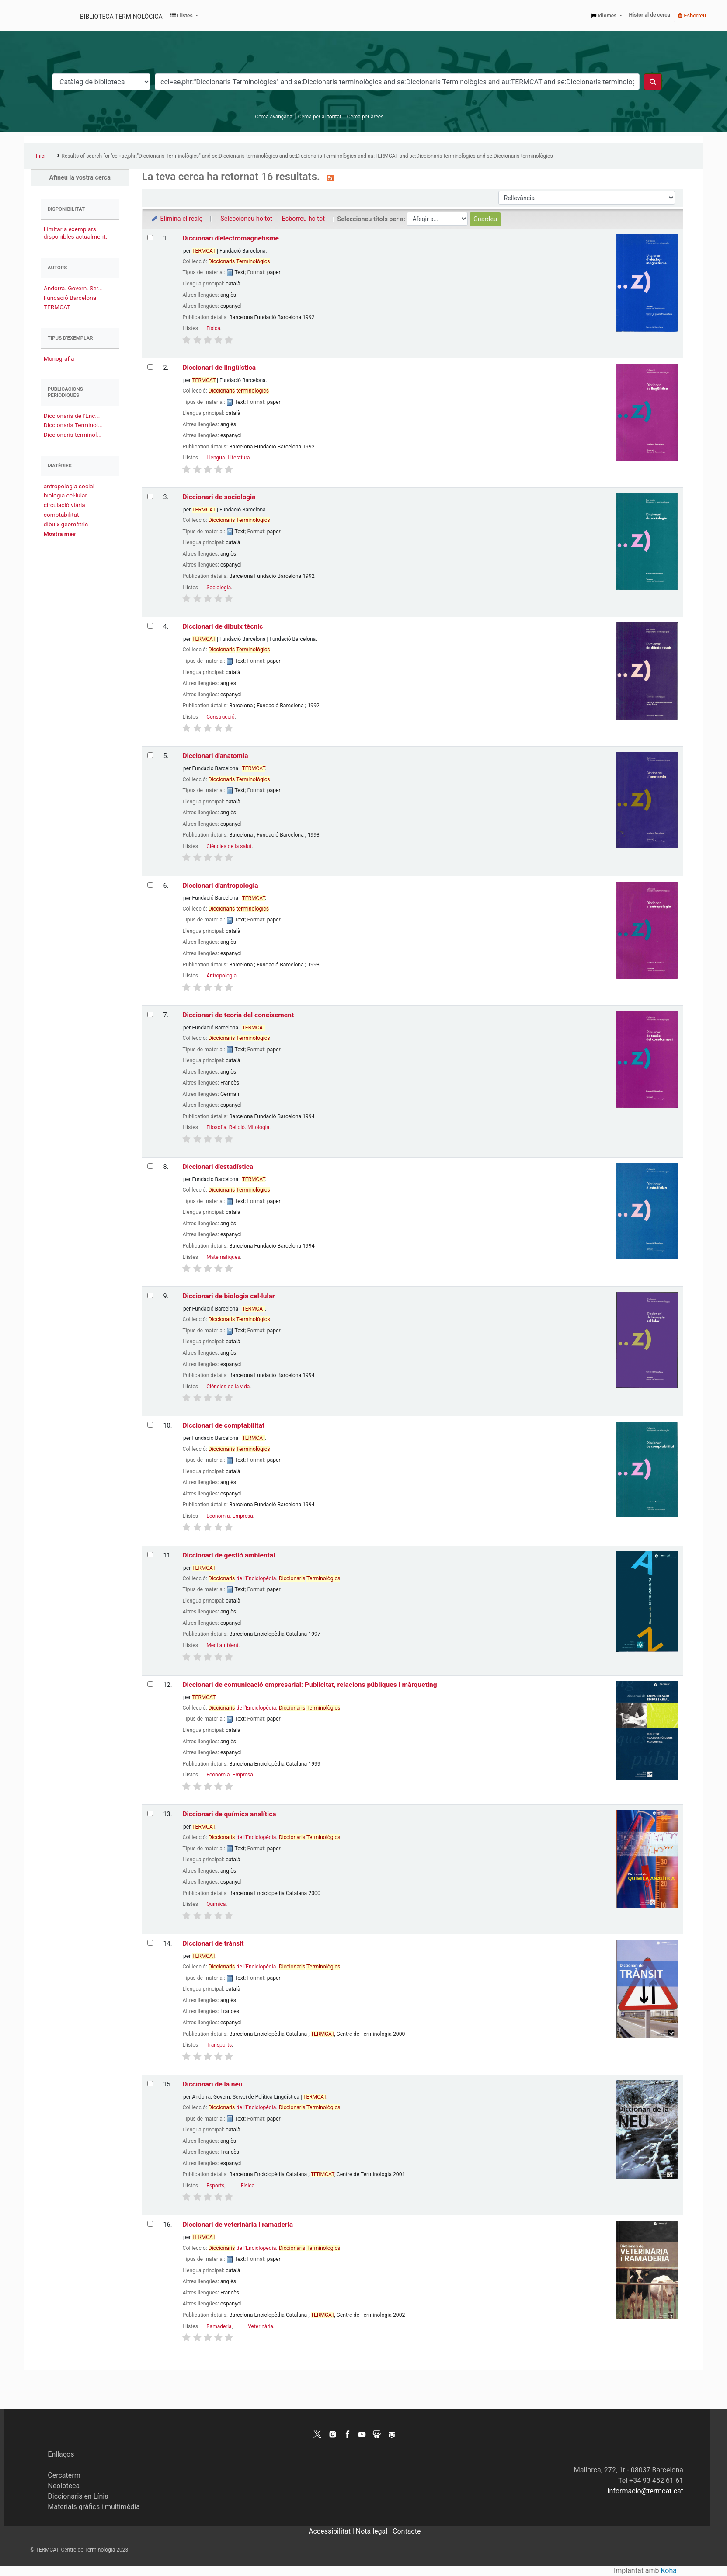  What do you see at coordinates (219, 368) in the screenshot?
I see `Diccionari de lingüística` at bounding box center [219, 368].